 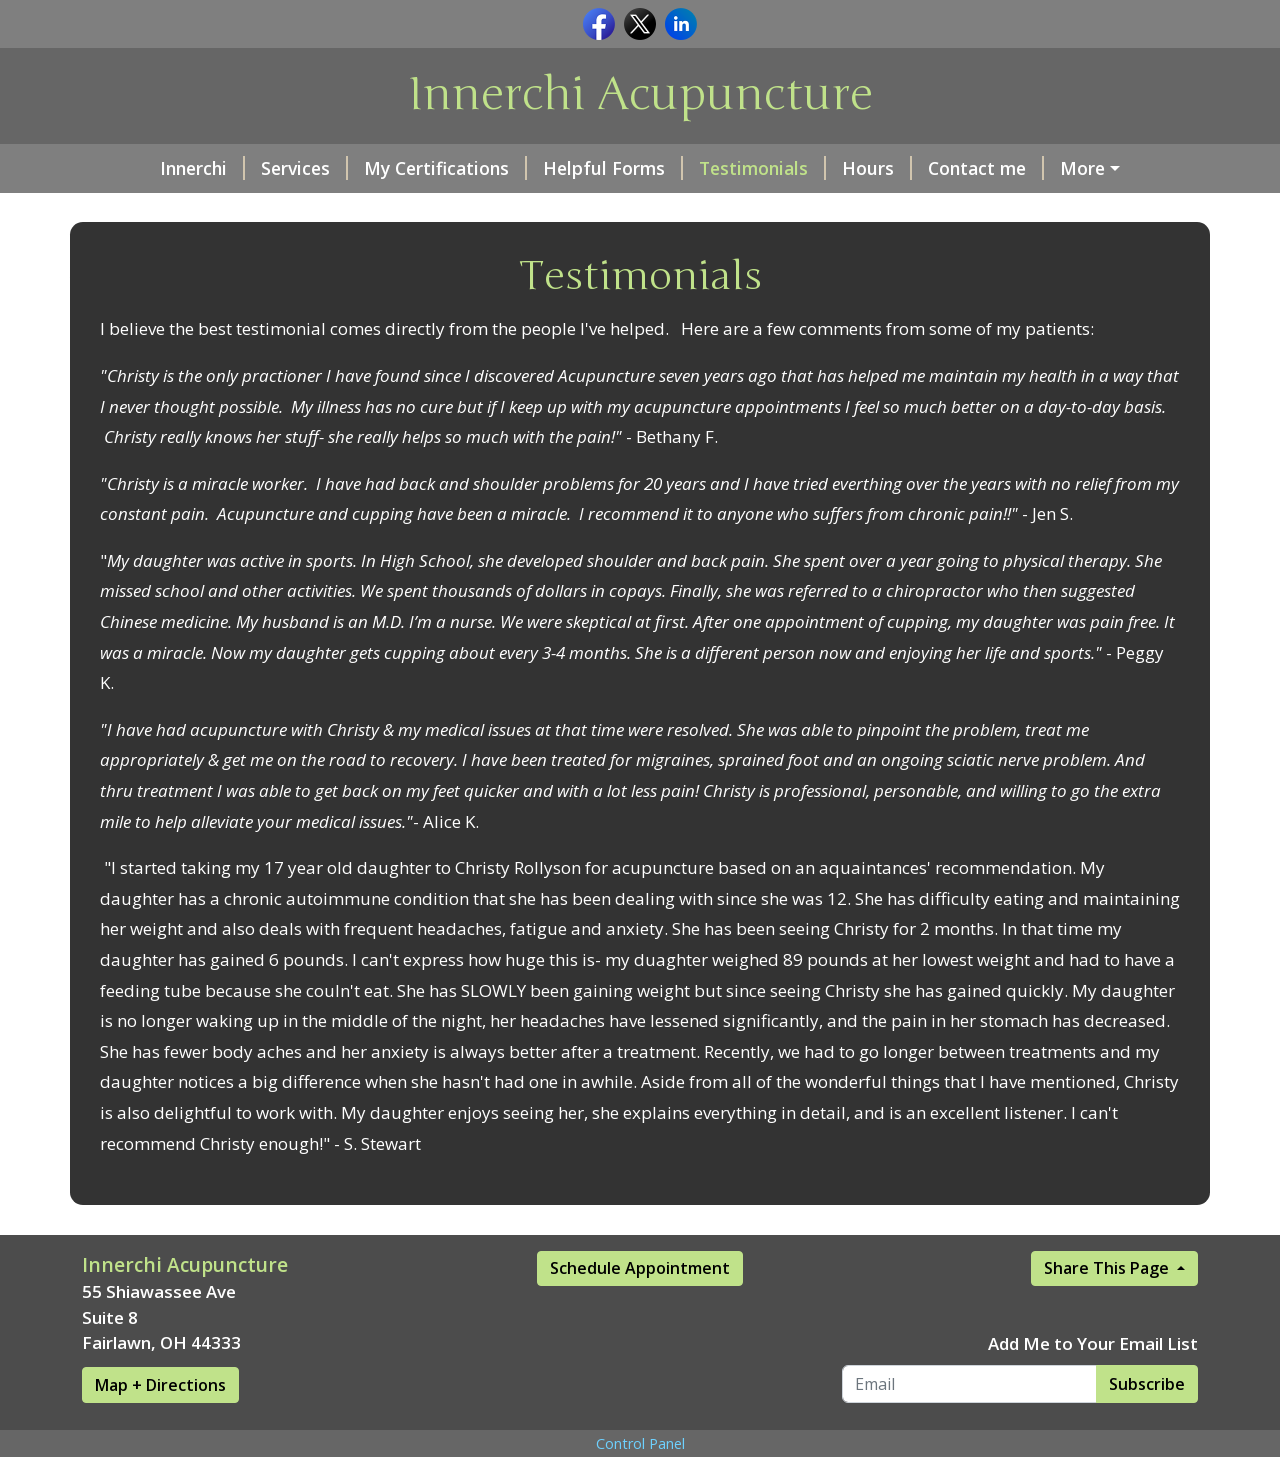 I want to click on Book an Appointment, so click(x=200, y=211).